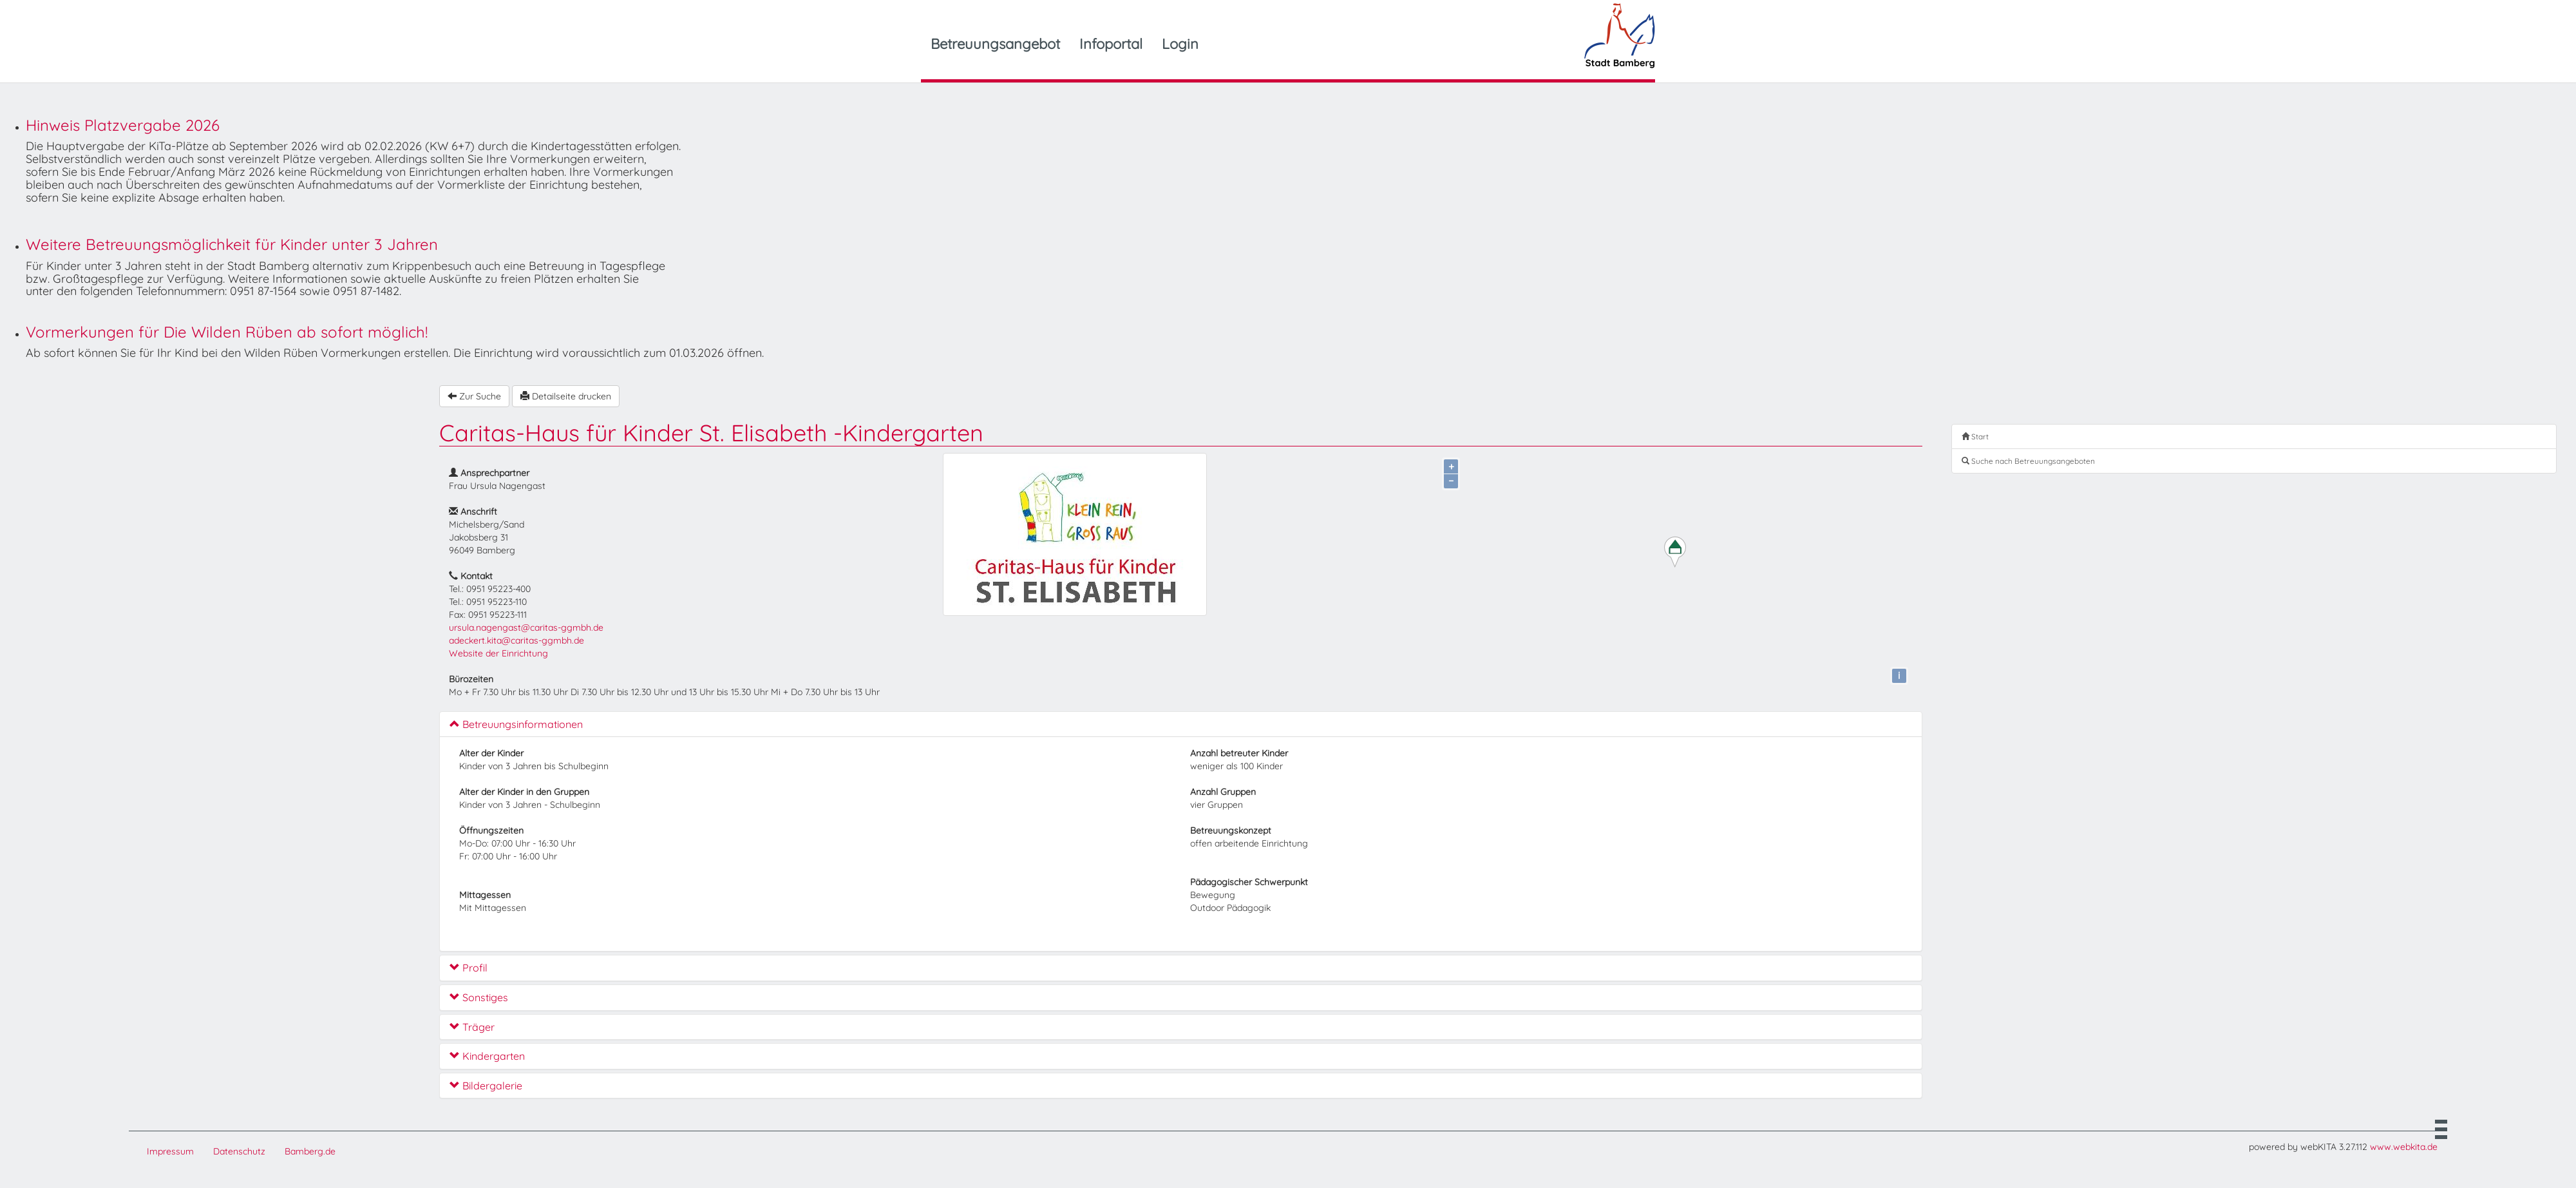  What do you see at coordinates (526, 627) in the screenshot?
I see `ursula.nagengast@caritas-ggmbh.de` at bounding box center [526, 627].